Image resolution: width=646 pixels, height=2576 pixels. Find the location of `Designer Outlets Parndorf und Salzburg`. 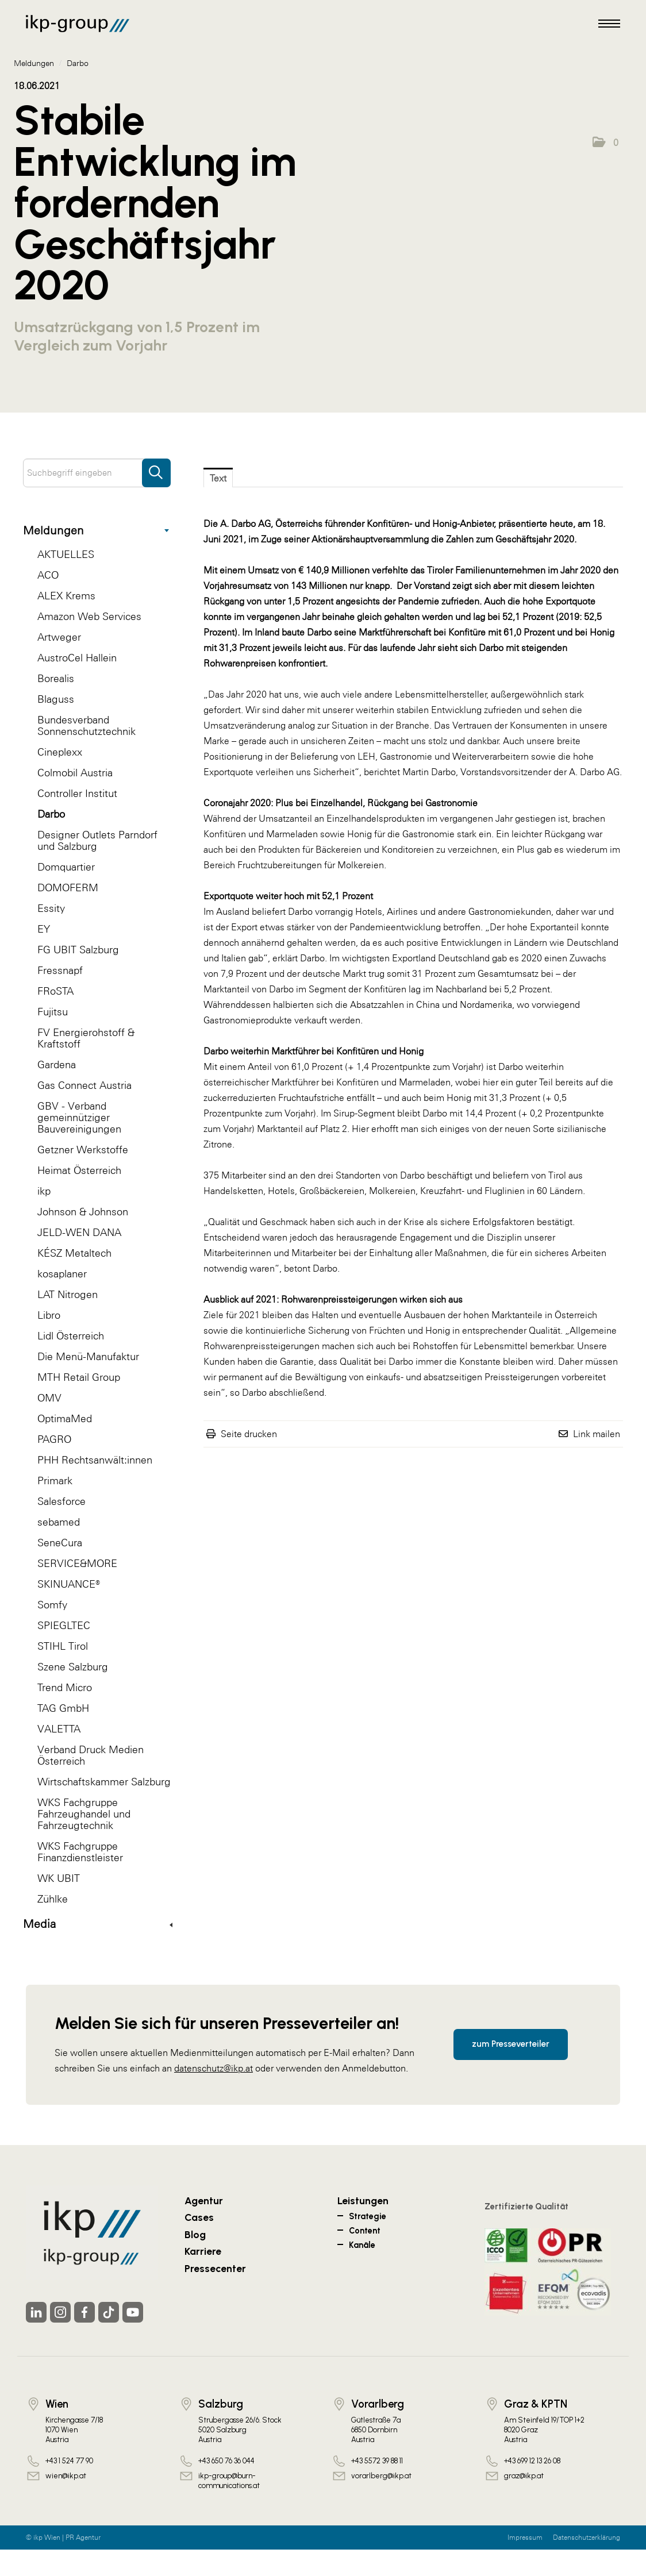

Designer Outlets Parndorf und Salzburg is located at coordinates (97, 840).